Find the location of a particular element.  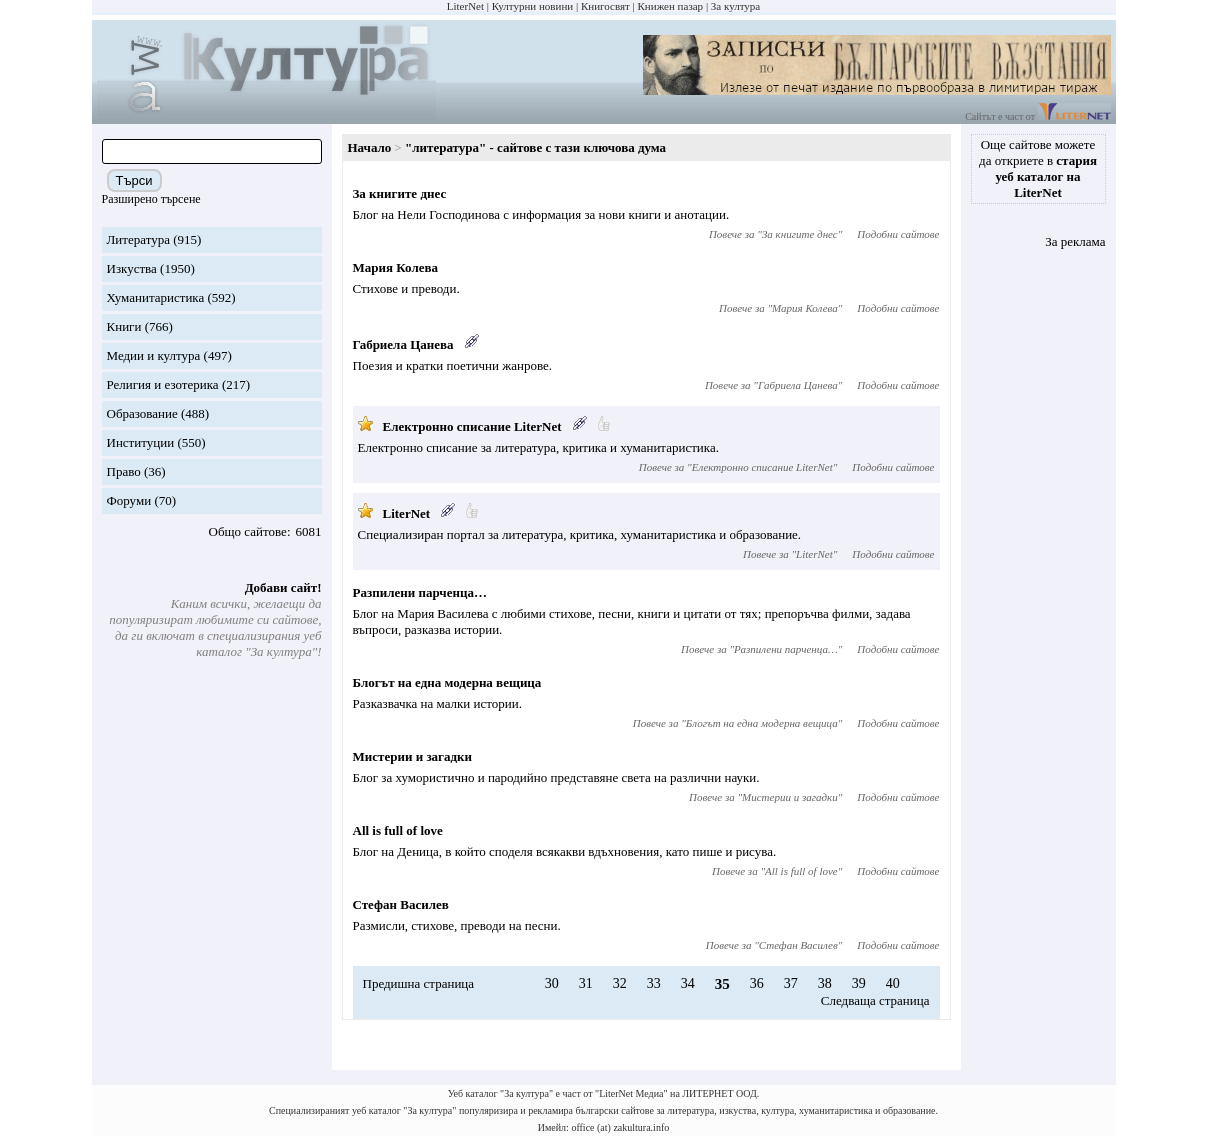

Образование is located at coordinates (142, 413).